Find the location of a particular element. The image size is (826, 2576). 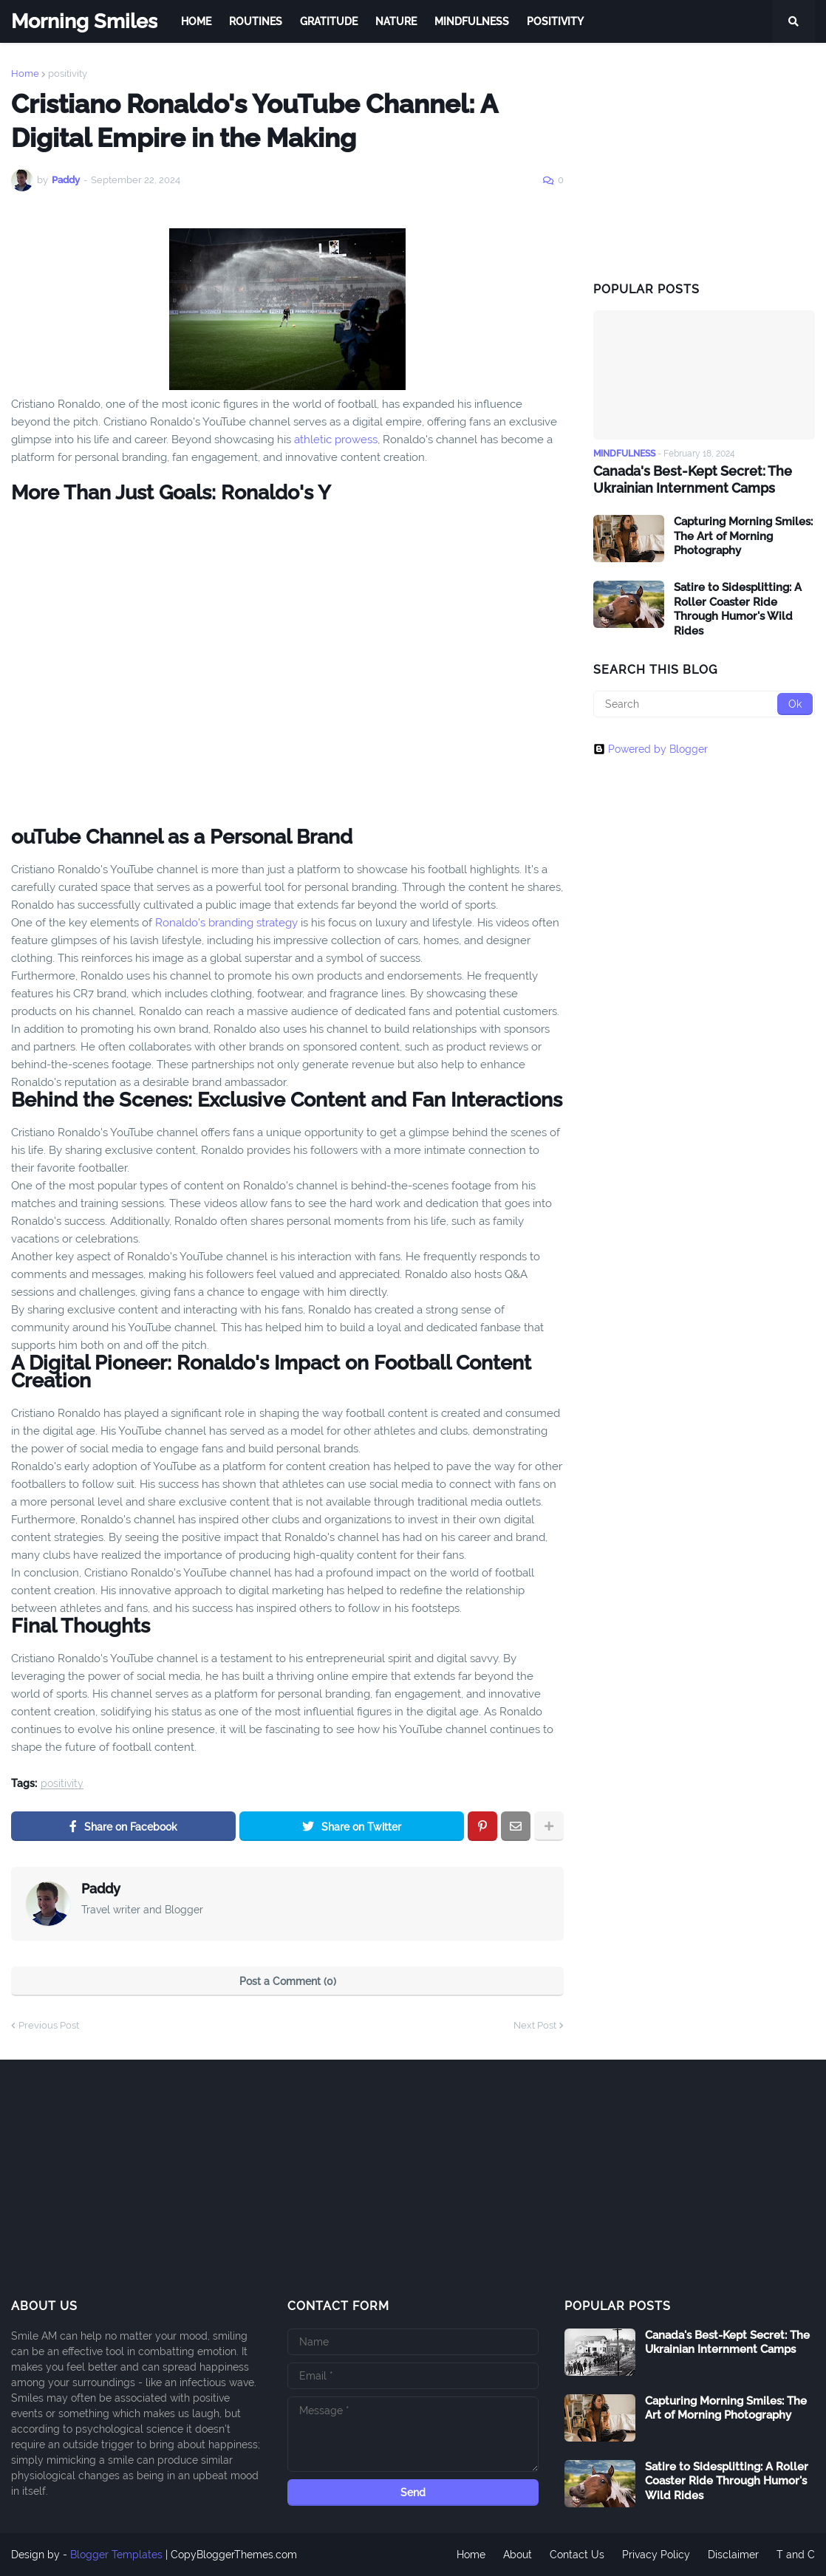

Previous Post is located at coordinates (48, 2025).